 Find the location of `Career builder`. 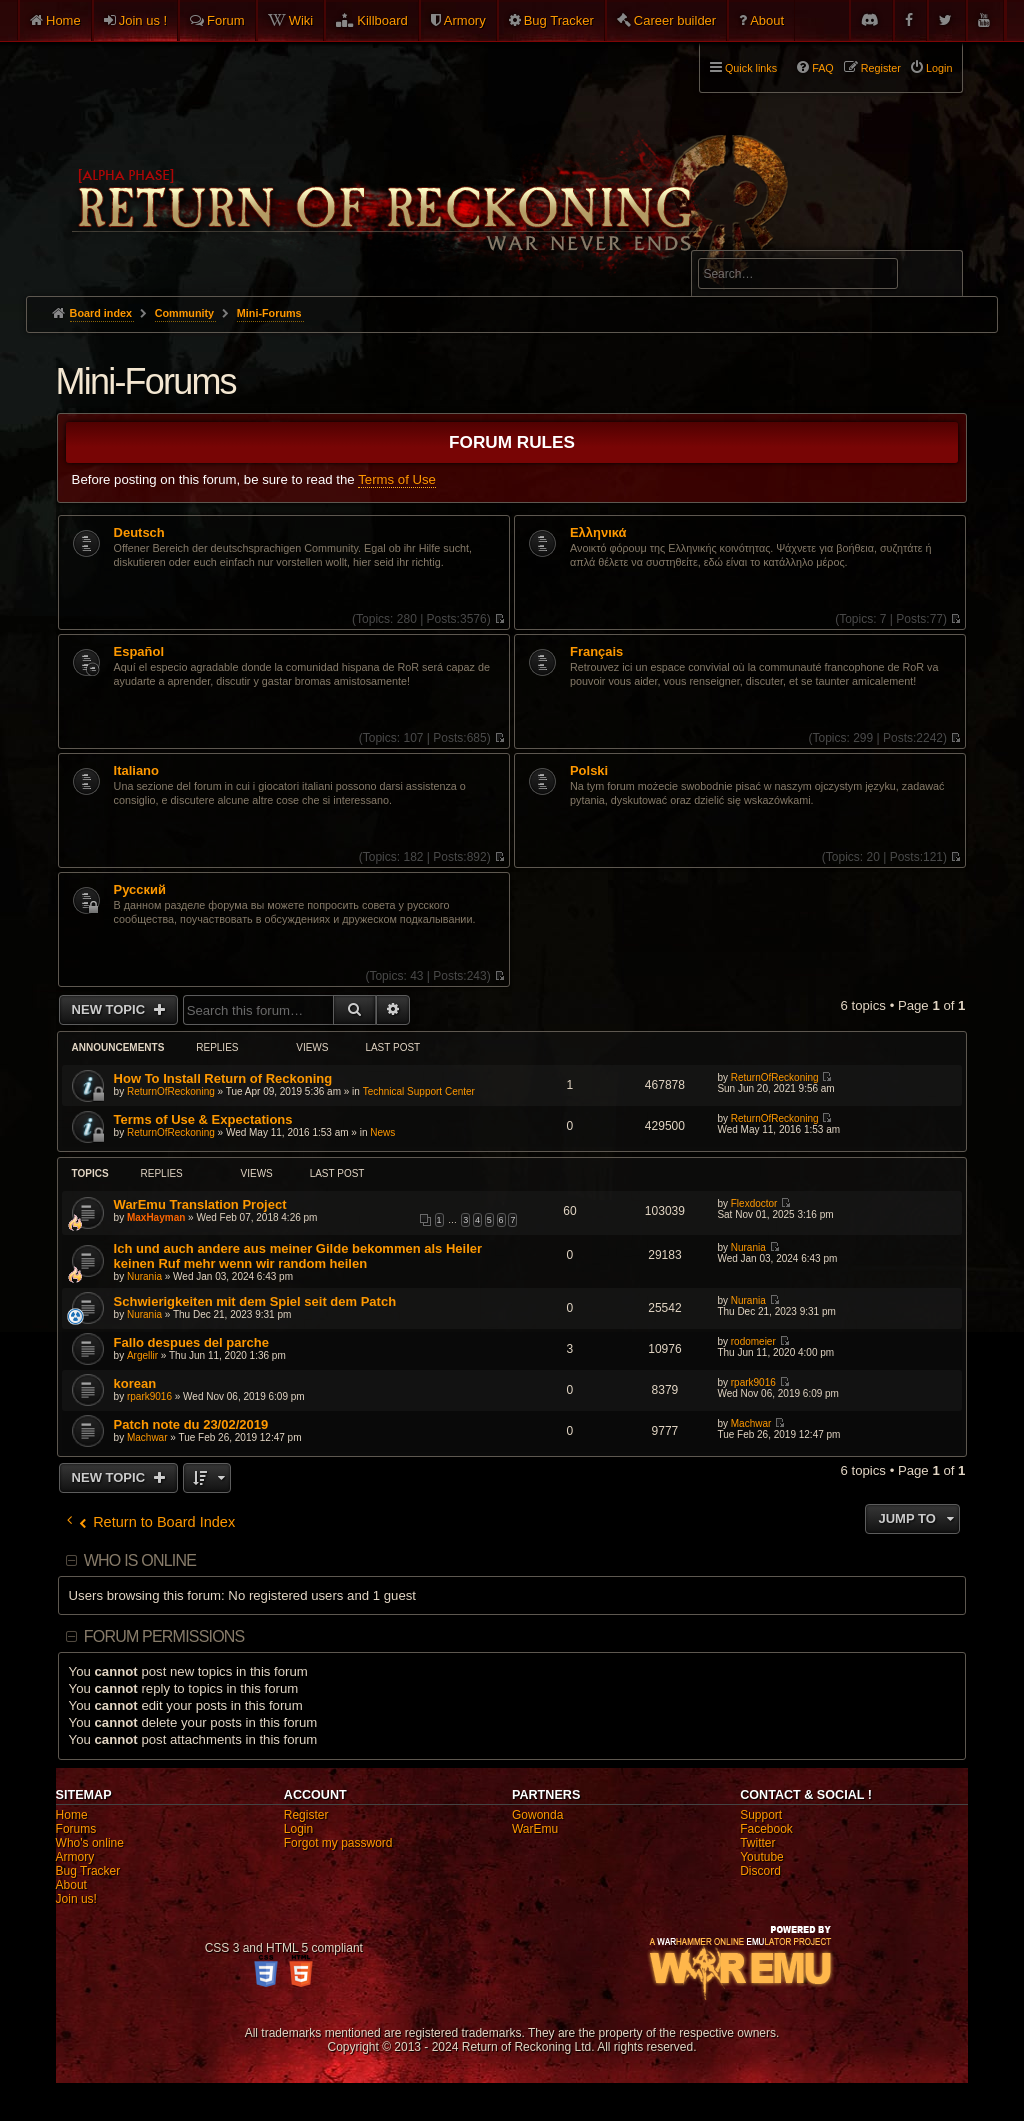

Career builder is located at coordinates (675, 20).